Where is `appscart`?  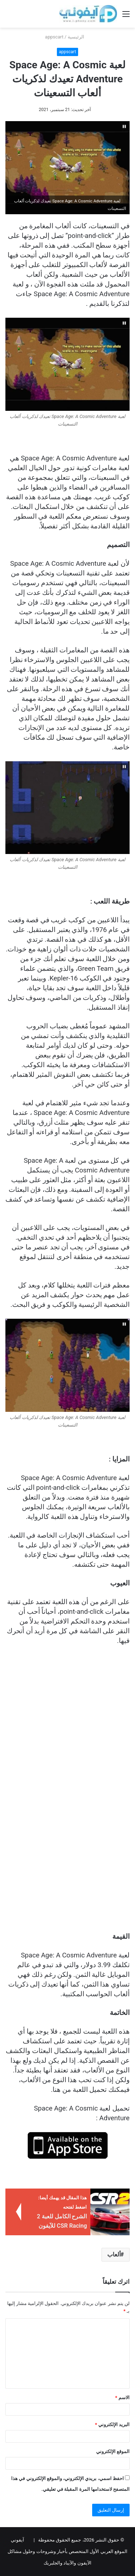 appscart is located at coordinates (54, 37).